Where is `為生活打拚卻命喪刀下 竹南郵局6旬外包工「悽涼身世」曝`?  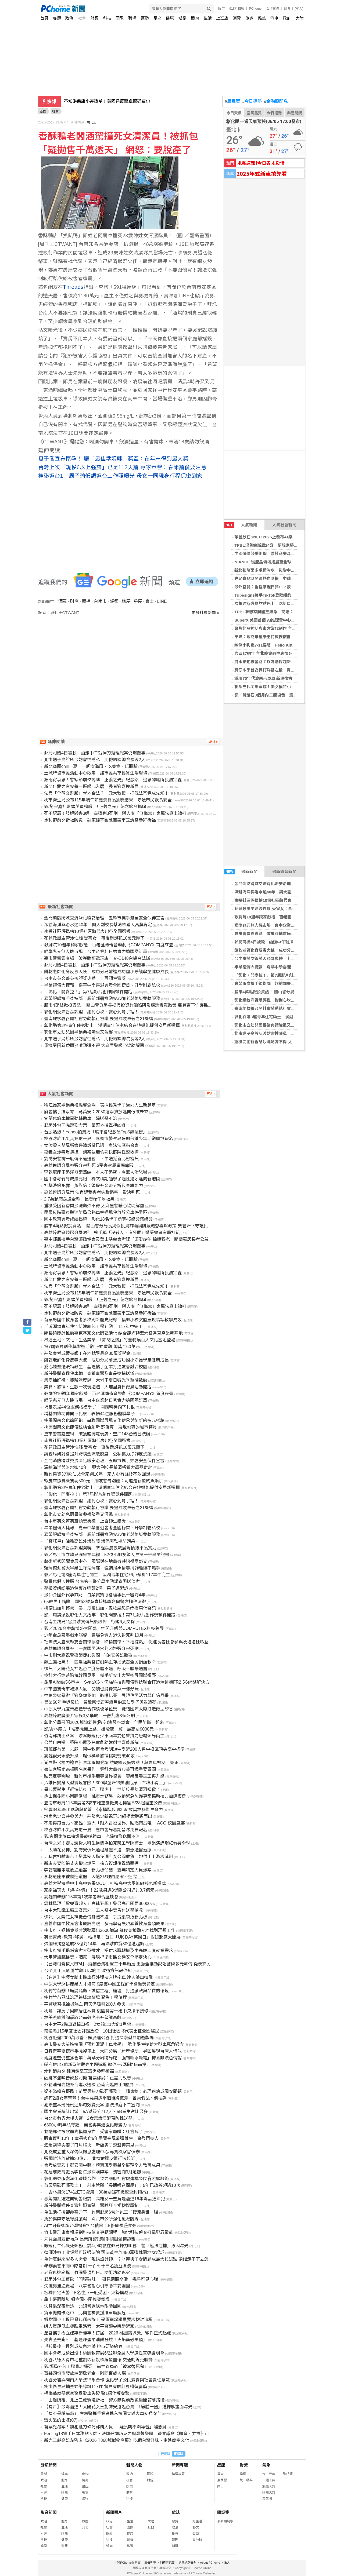
為生活打拚卻命喪刀下 竹南郵局6旬外包工「悽涼身世」曝 is located at coordinates (101, 2212).